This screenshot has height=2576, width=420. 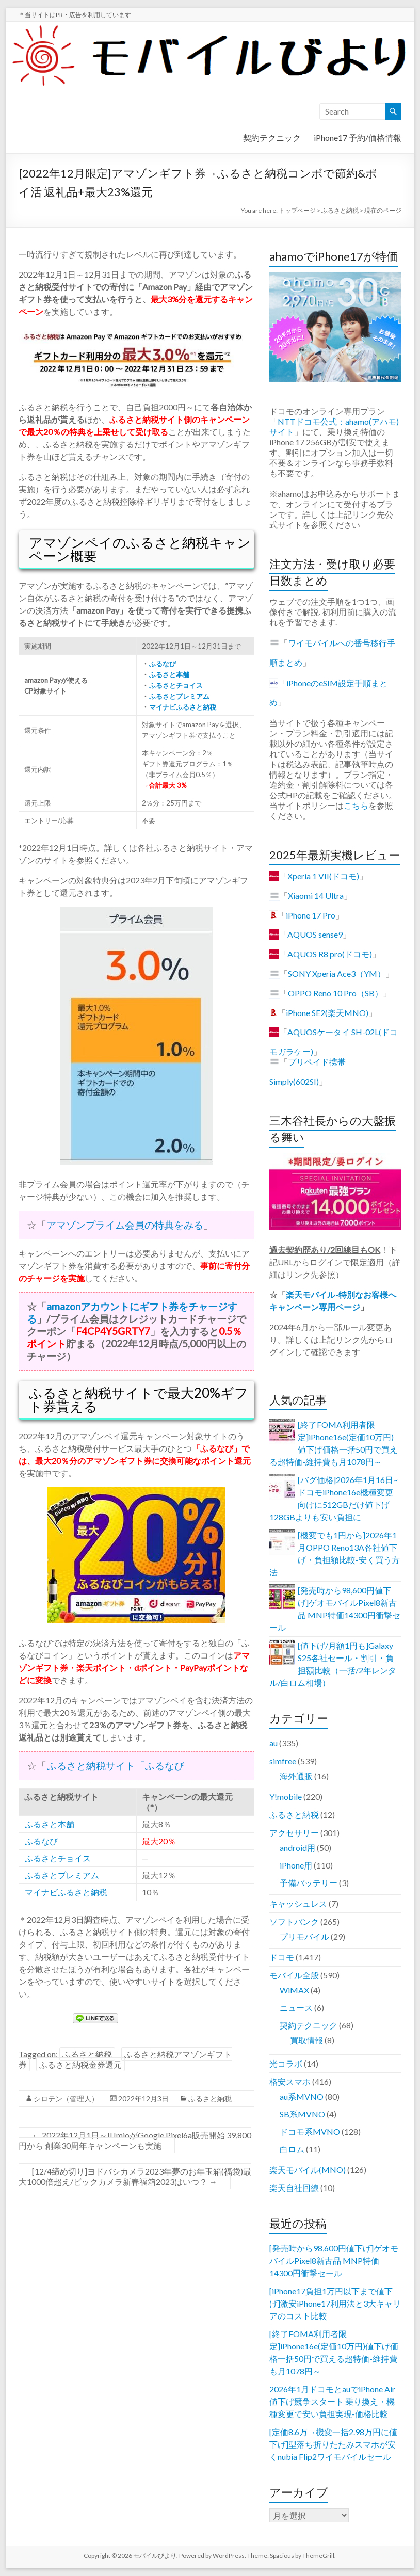 I want to click on OPPO Reno 10 Pro（SB）, so click(x=335, y=993).